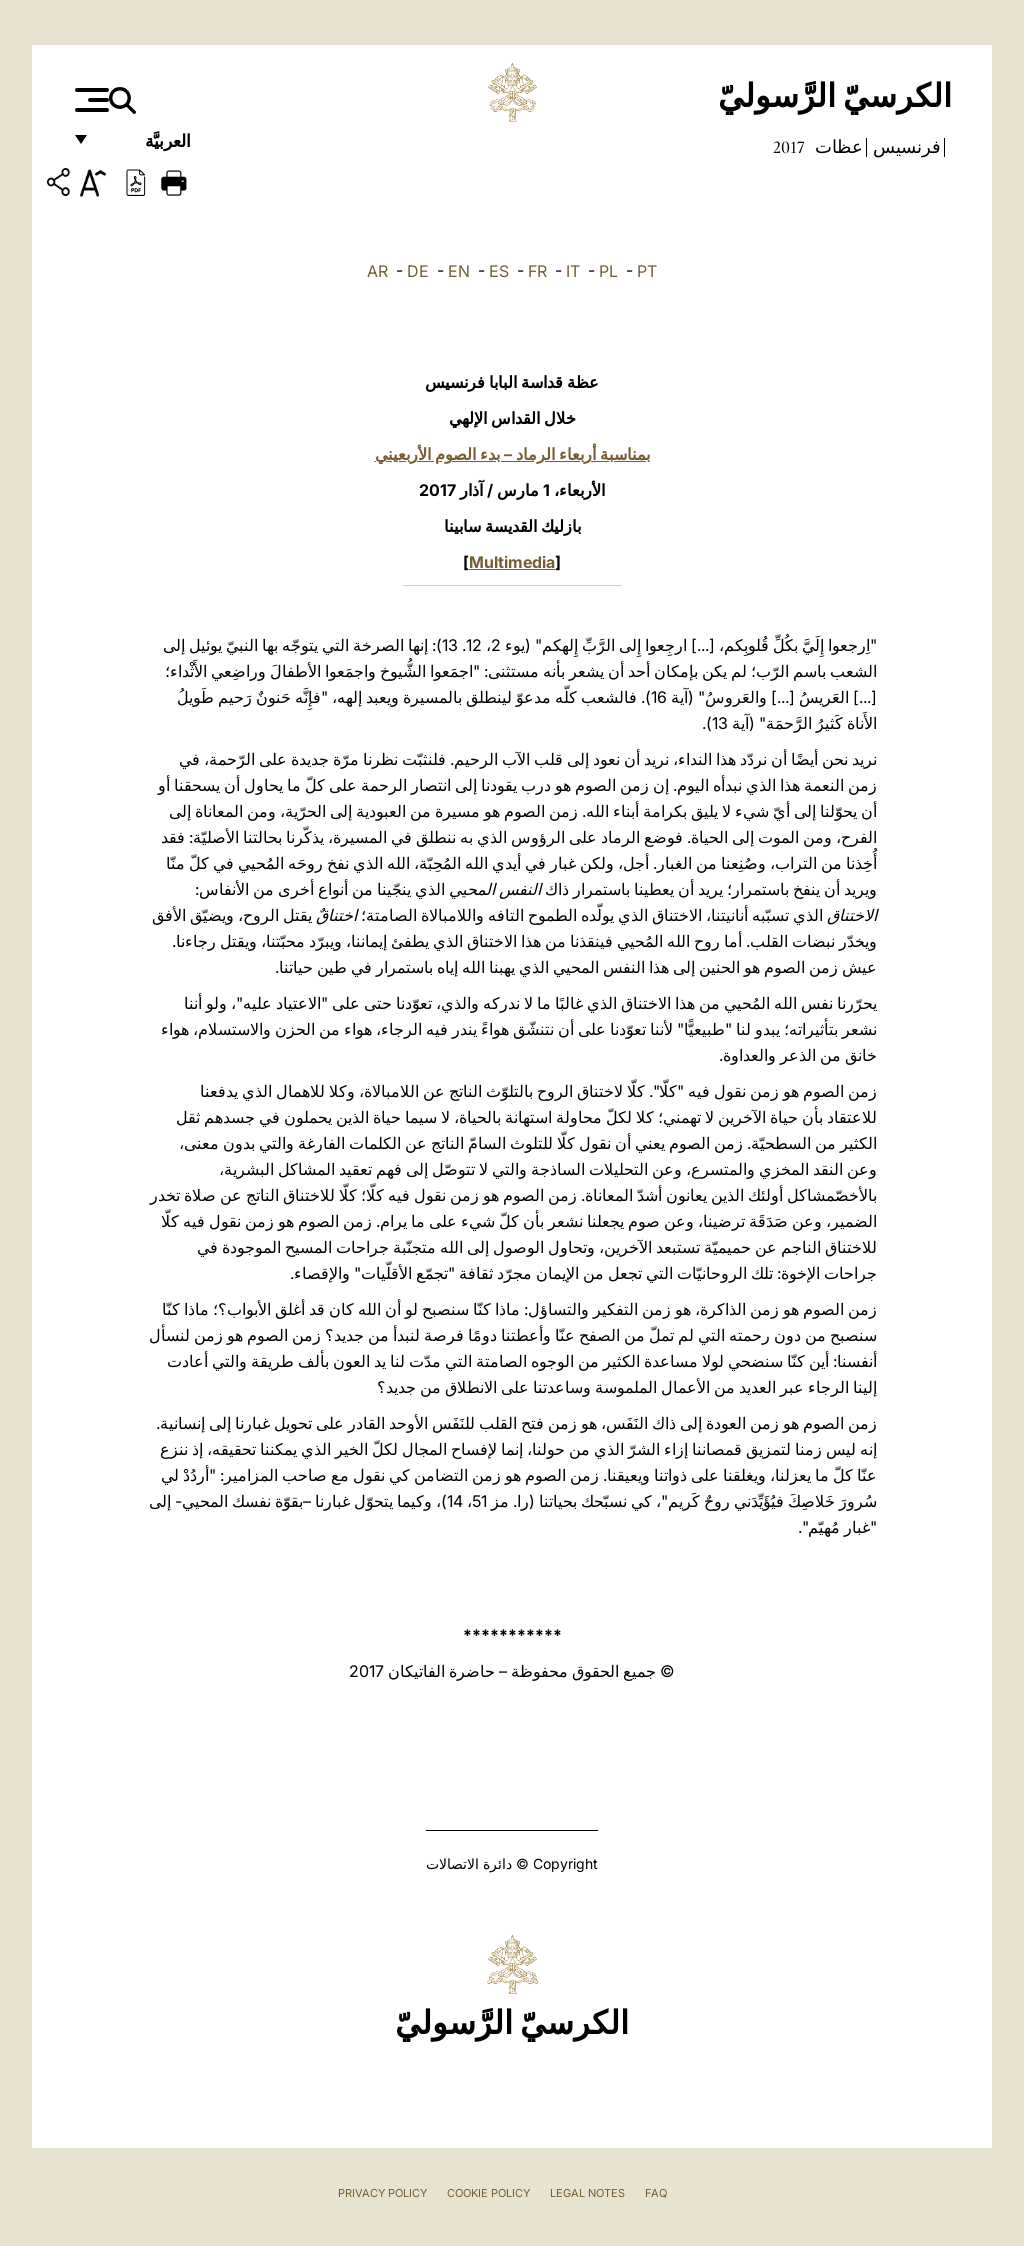  What do you see at coordinates (647, 271) in the screenshot?
I see `PT` at bounding box center [647, 271].